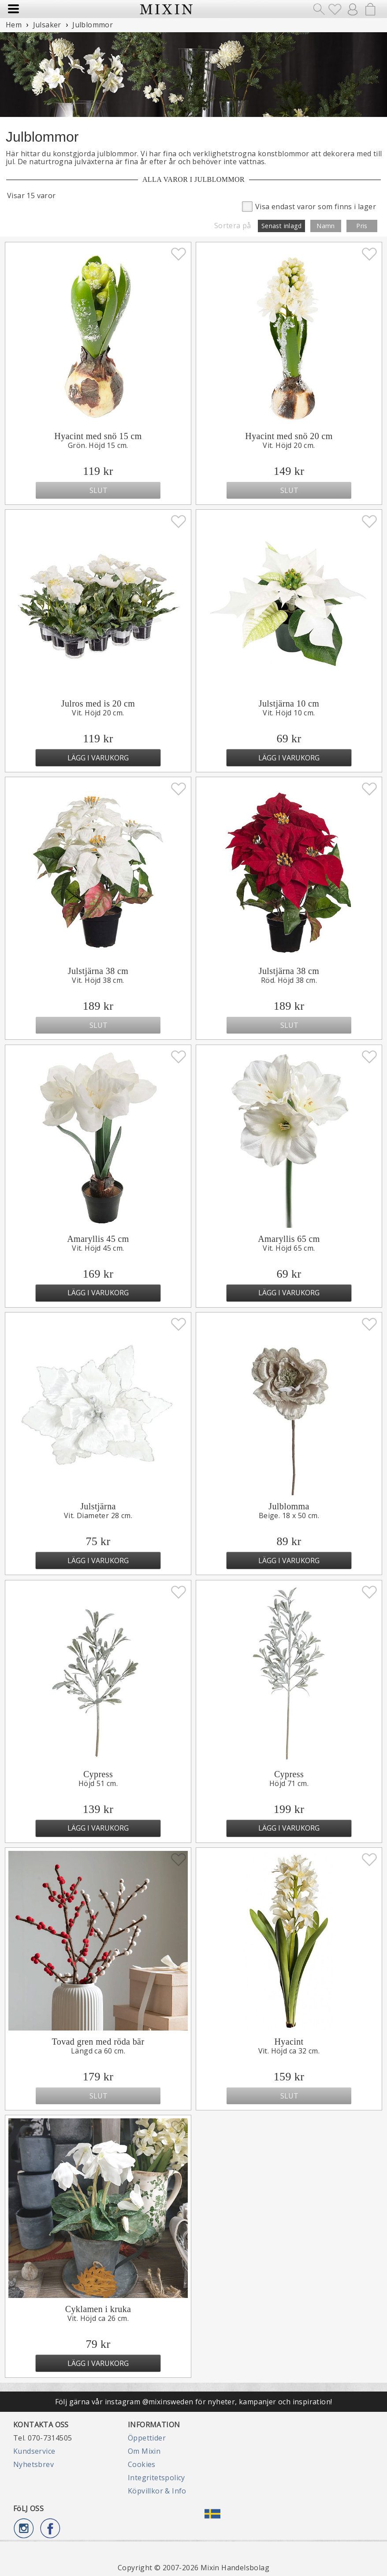 The width and height of the screenshot is (387, 2576). Describe the element at coordinates (288, 2041) in the screenshot. I see `Hyacint` at that location.